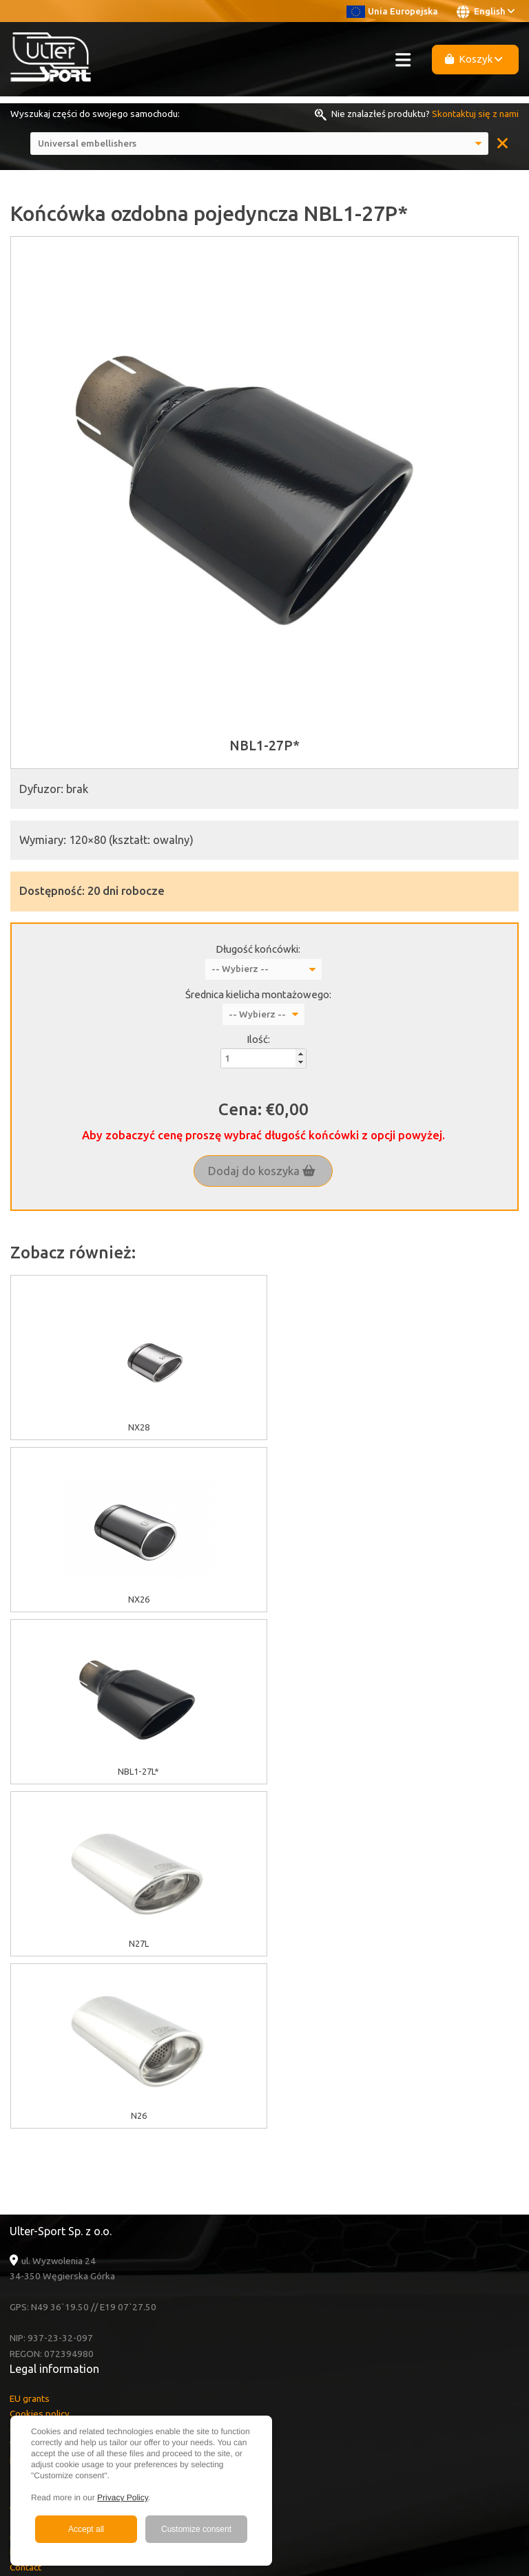  I want to click on Dodaj do koszyka [button], so click(261, 1171).